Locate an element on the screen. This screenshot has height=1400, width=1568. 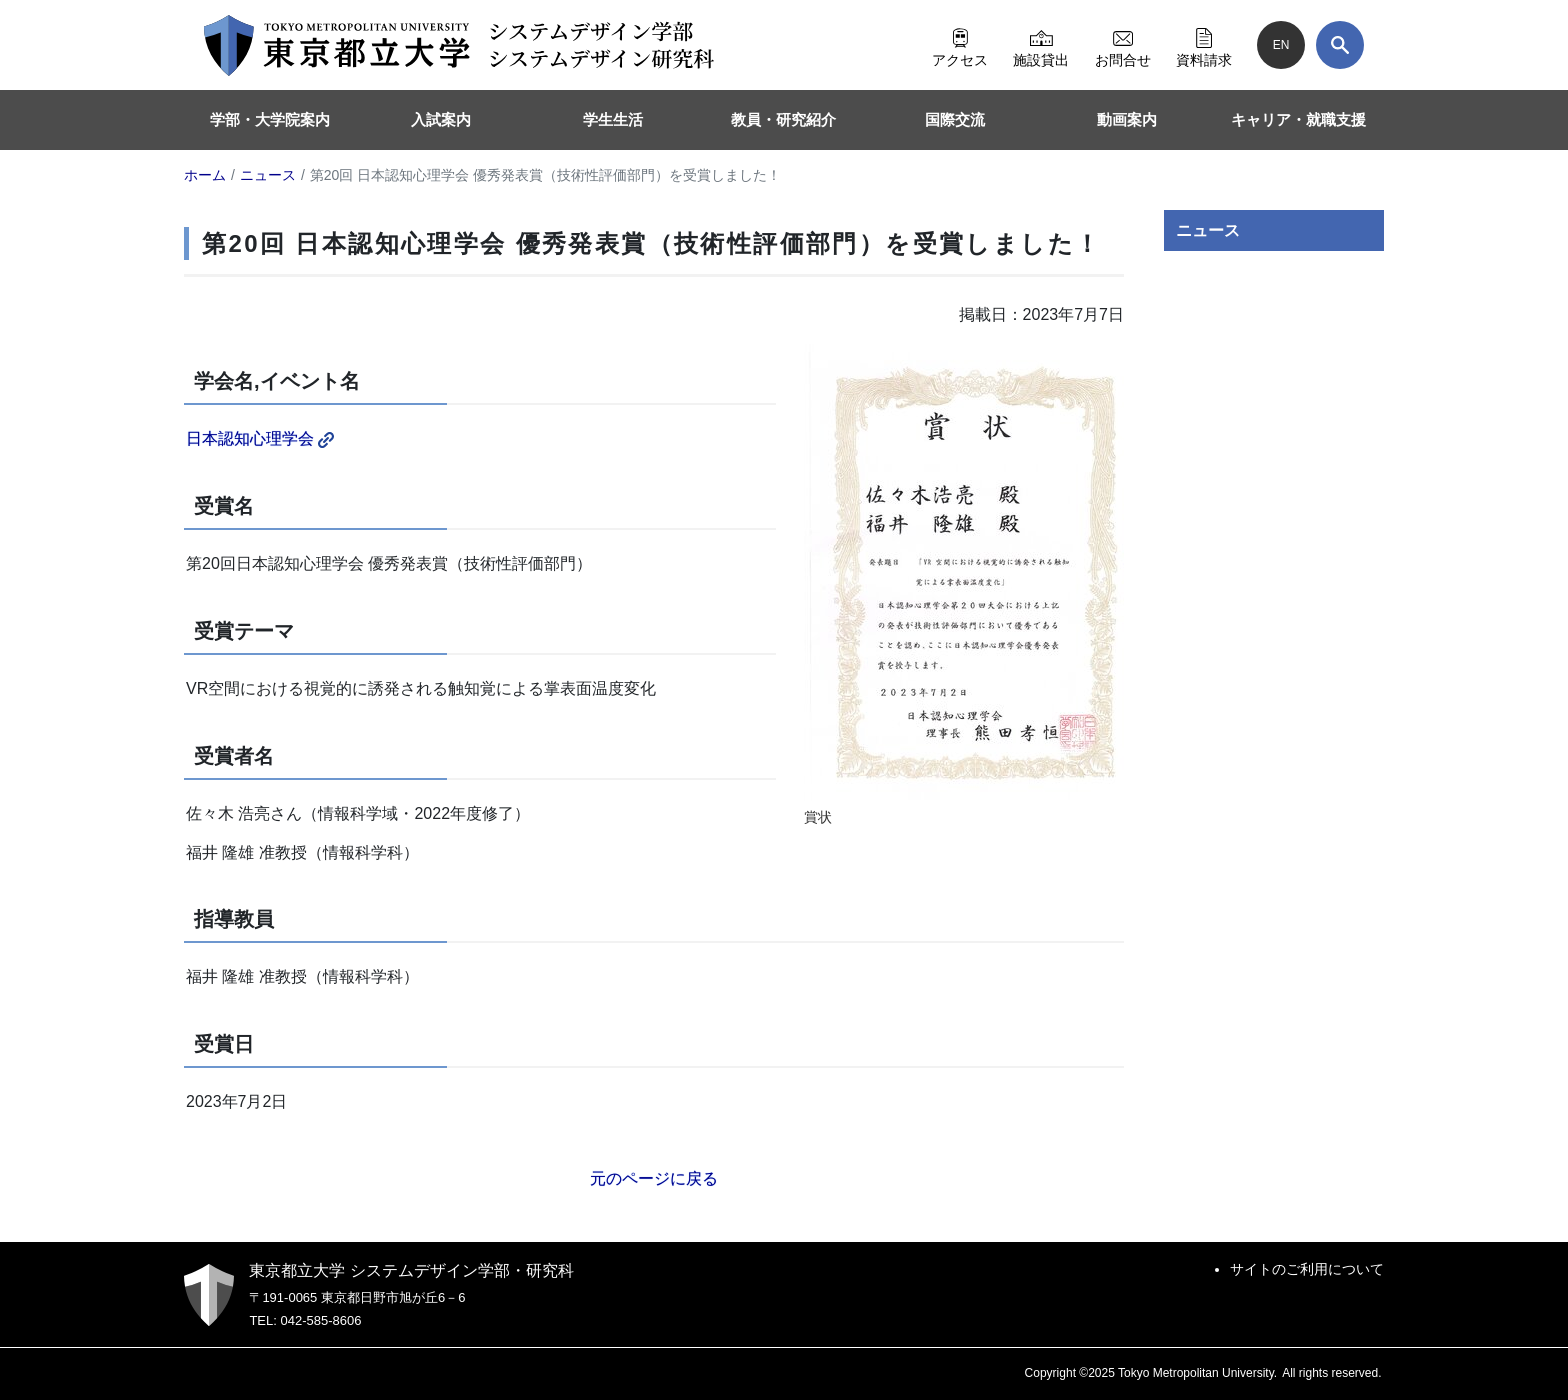
ニュース is located at coordinates (1208, 230).